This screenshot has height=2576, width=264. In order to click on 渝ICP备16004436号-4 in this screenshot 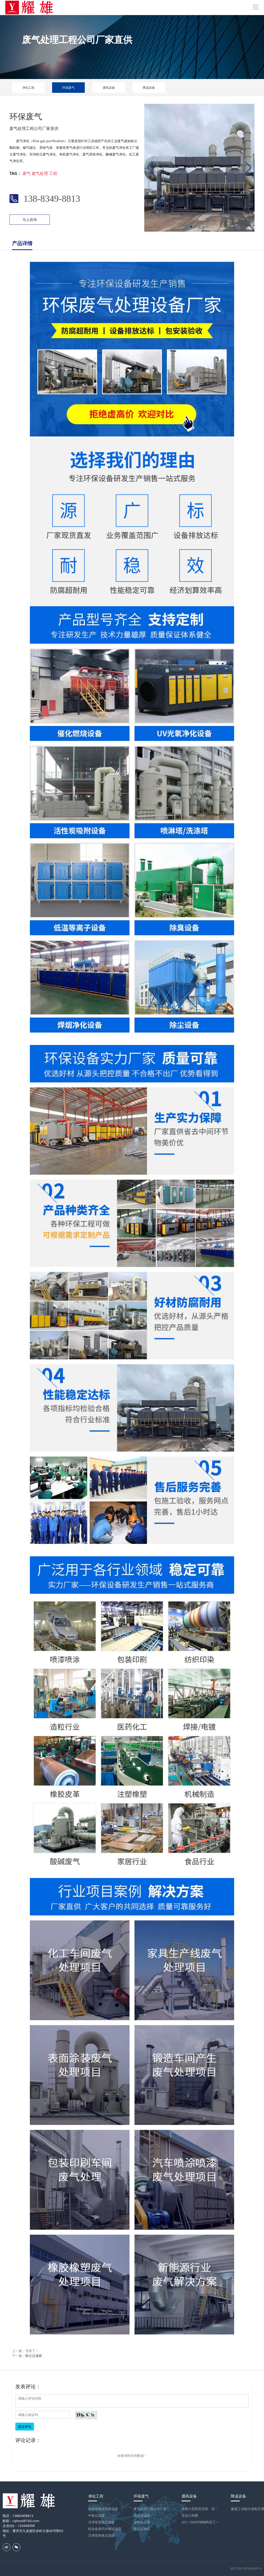, I will do `click(245, 2568)`.